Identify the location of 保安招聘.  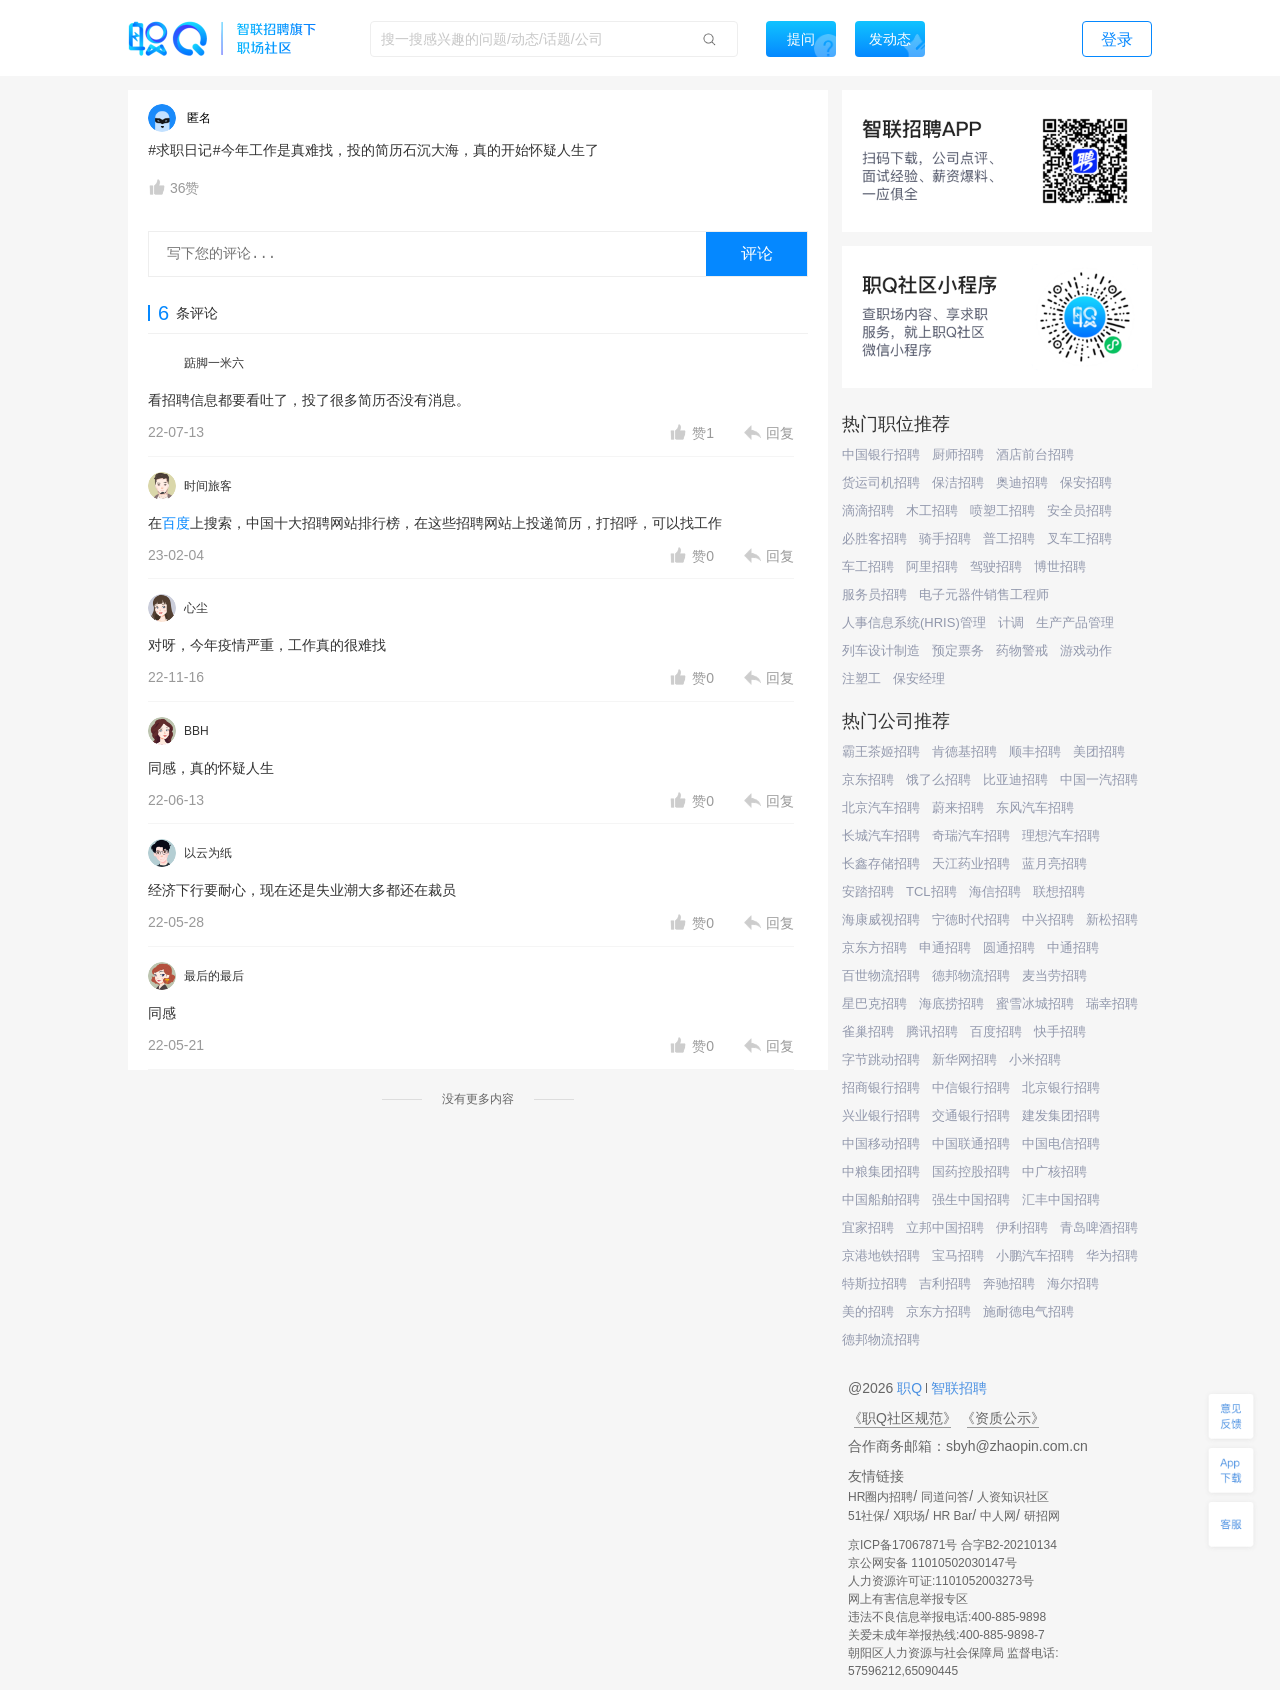
(1086, 482).